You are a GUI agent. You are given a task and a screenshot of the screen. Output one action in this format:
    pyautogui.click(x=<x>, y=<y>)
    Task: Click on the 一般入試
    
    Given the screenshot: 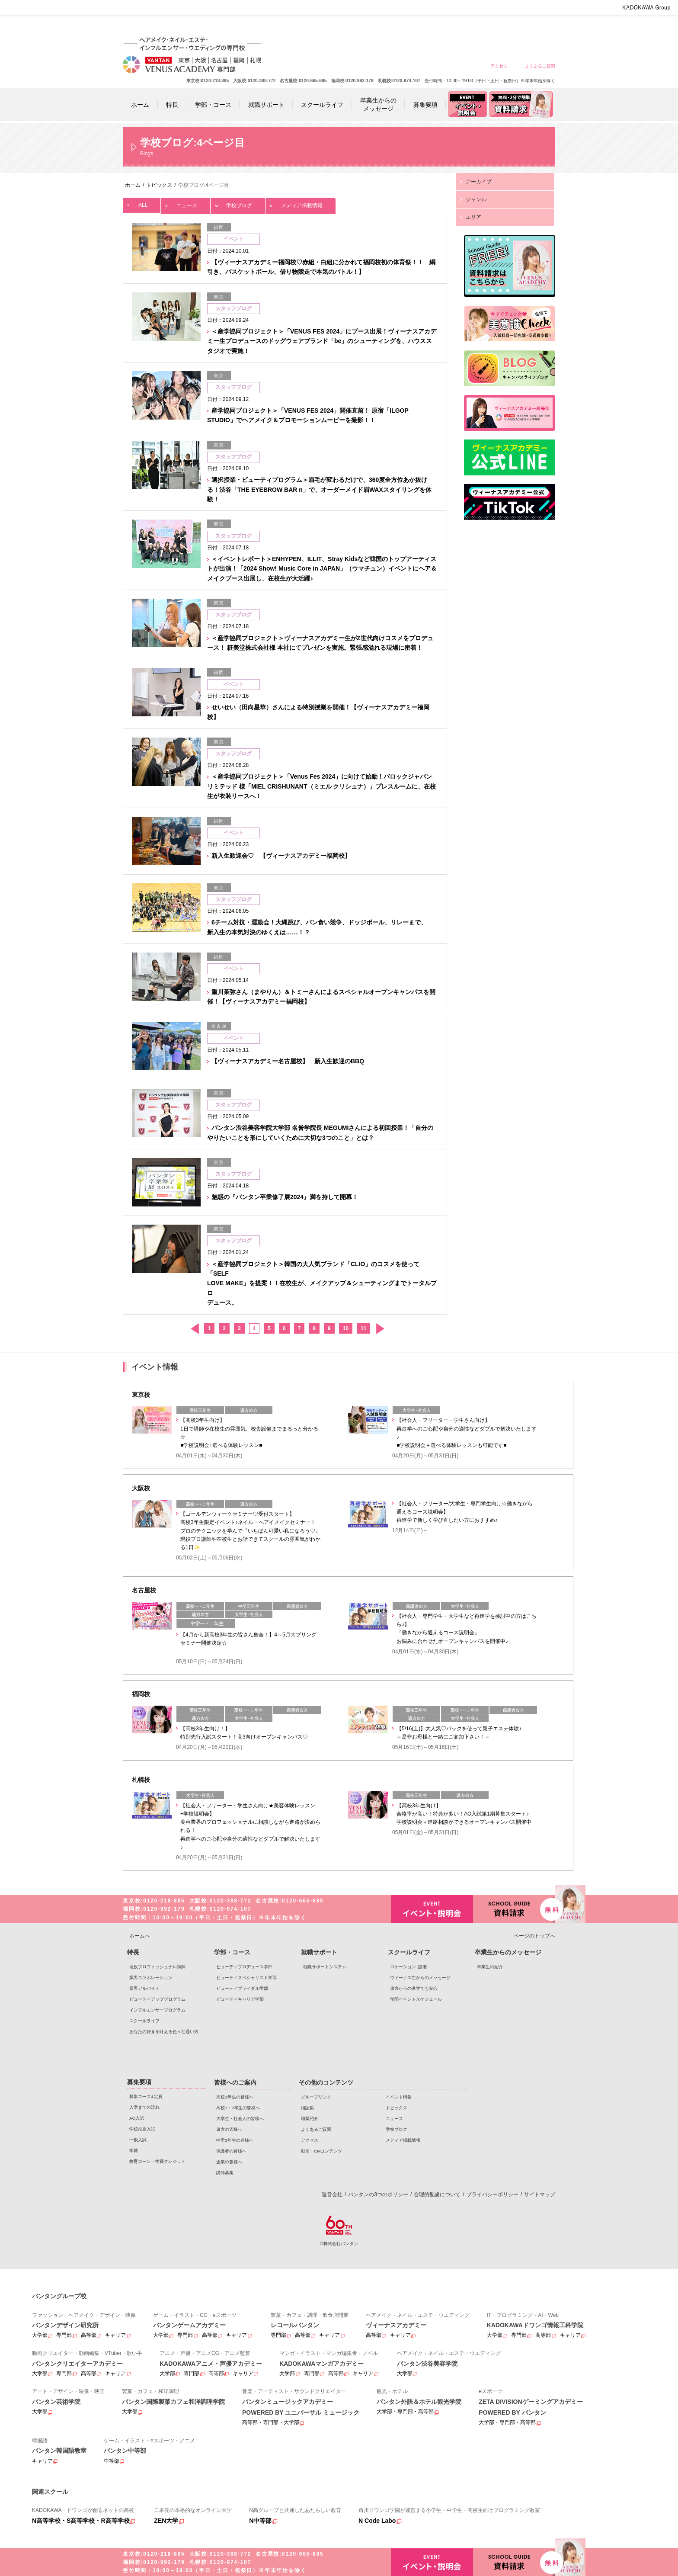 What is the action you would take?
    pyautogui.click(x=138, y=2139)
    